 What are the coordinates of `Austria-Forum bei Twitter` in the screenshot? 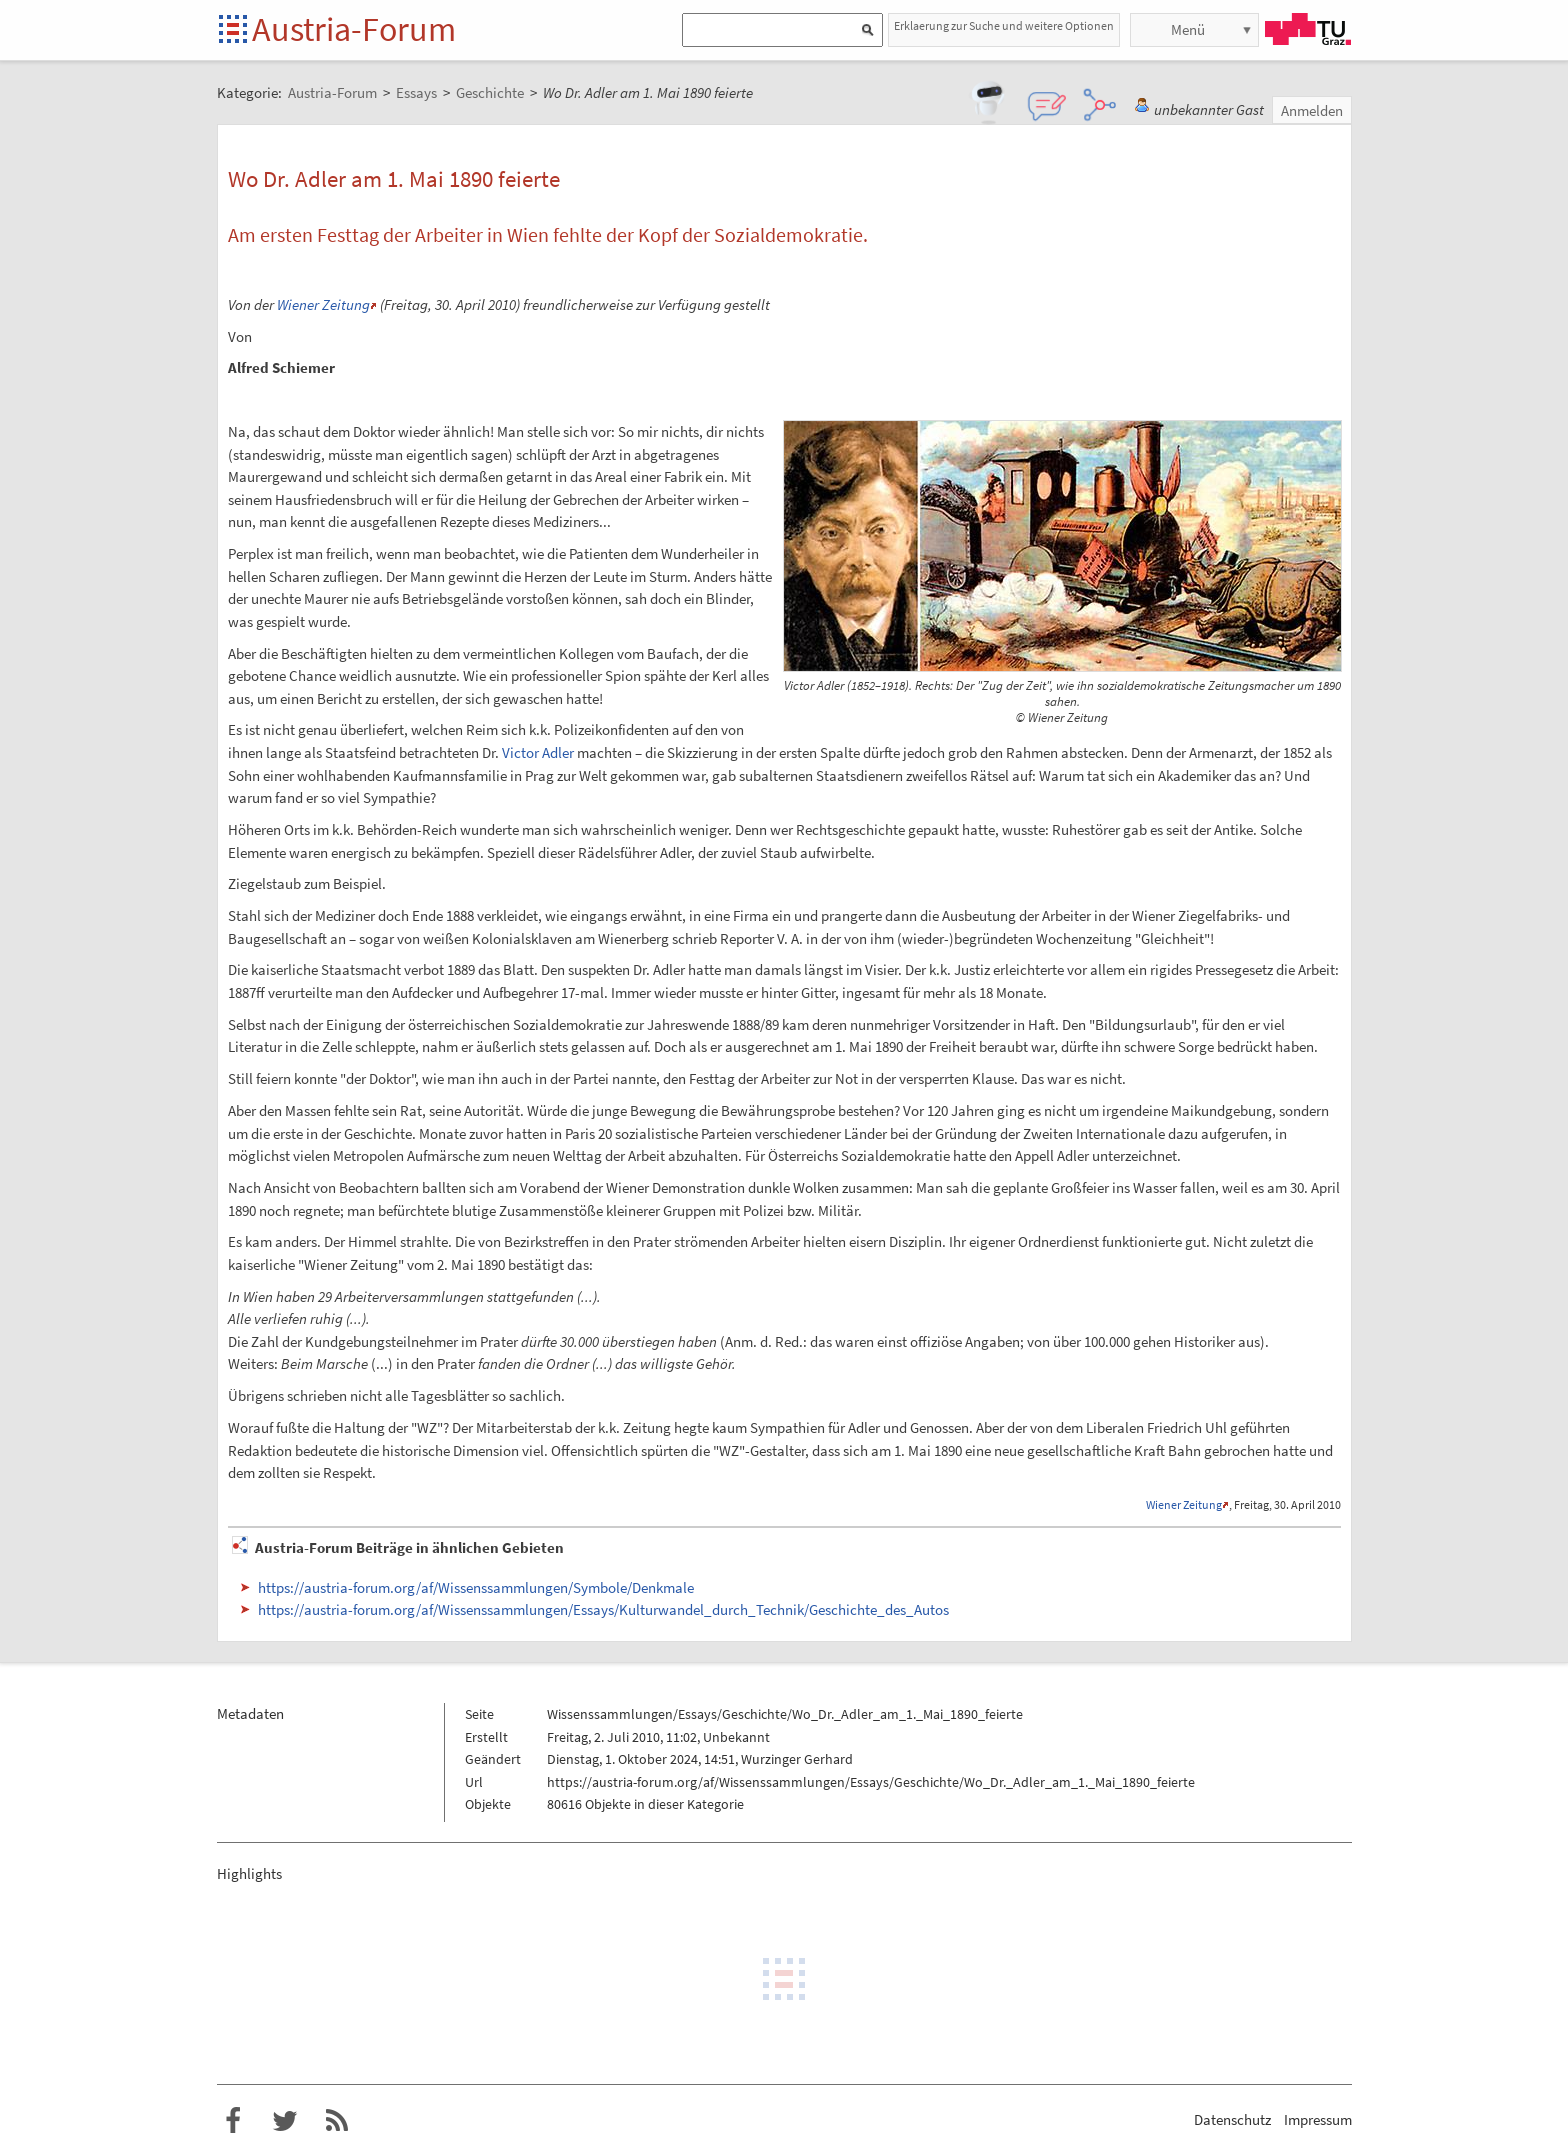 It's located at (285, 2121).